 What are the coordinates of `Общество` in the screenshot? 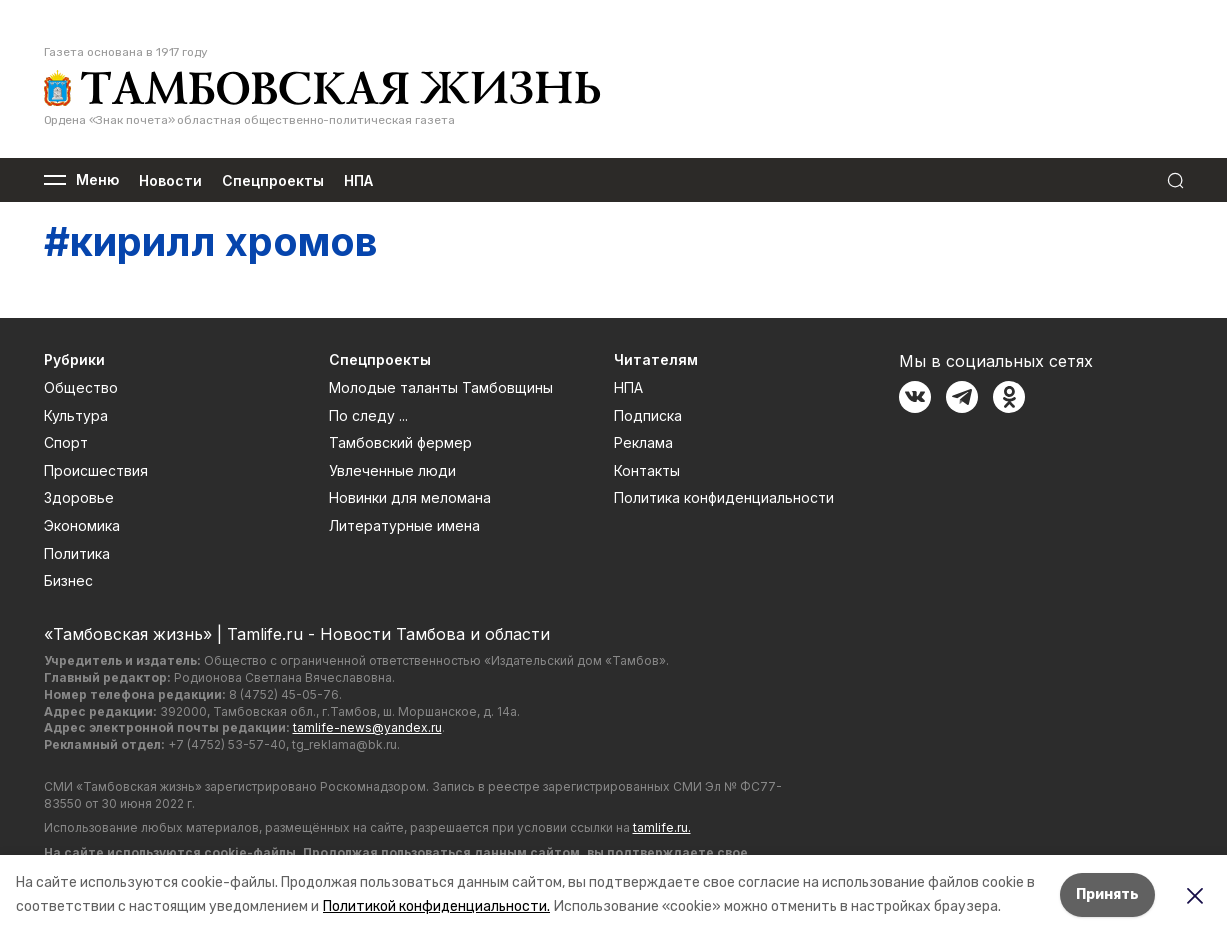 It's located at (81, 387).